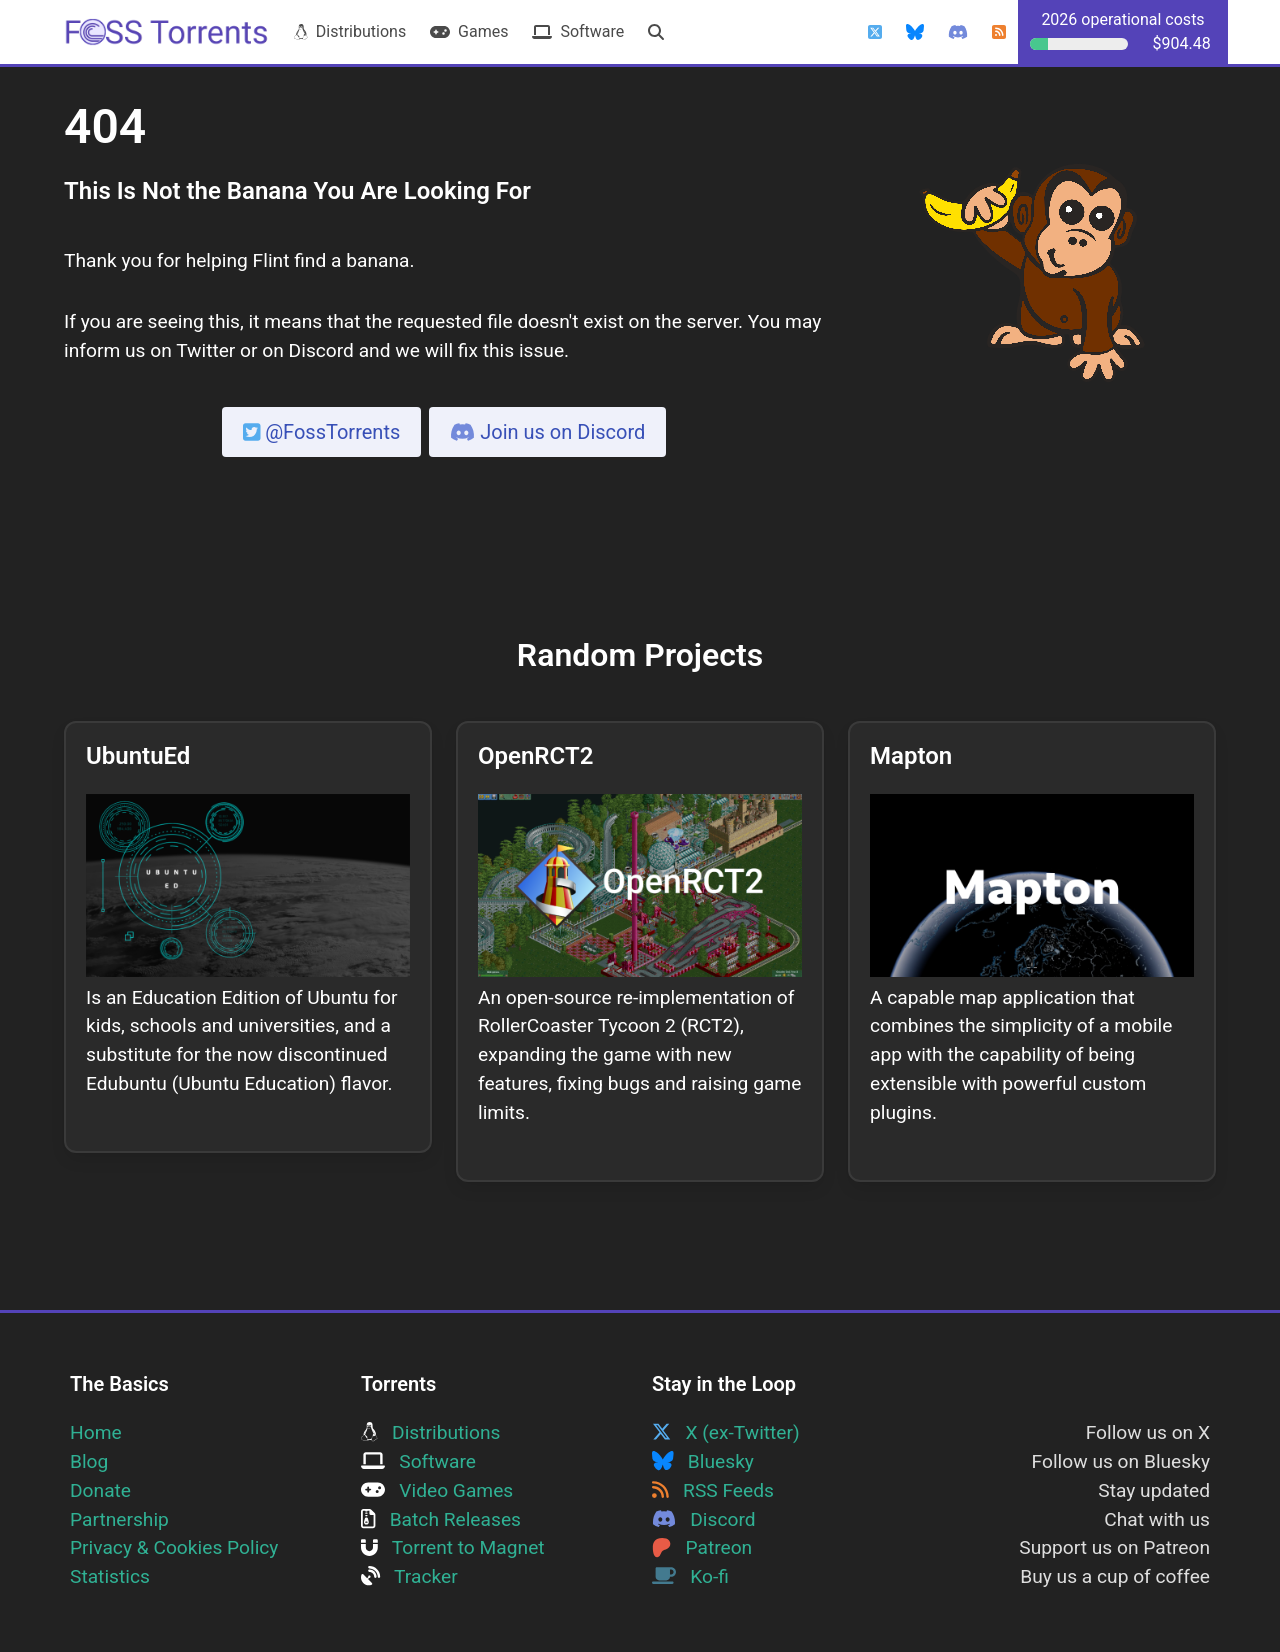  I want to click on RSS Feeds, so click(713, 1490).